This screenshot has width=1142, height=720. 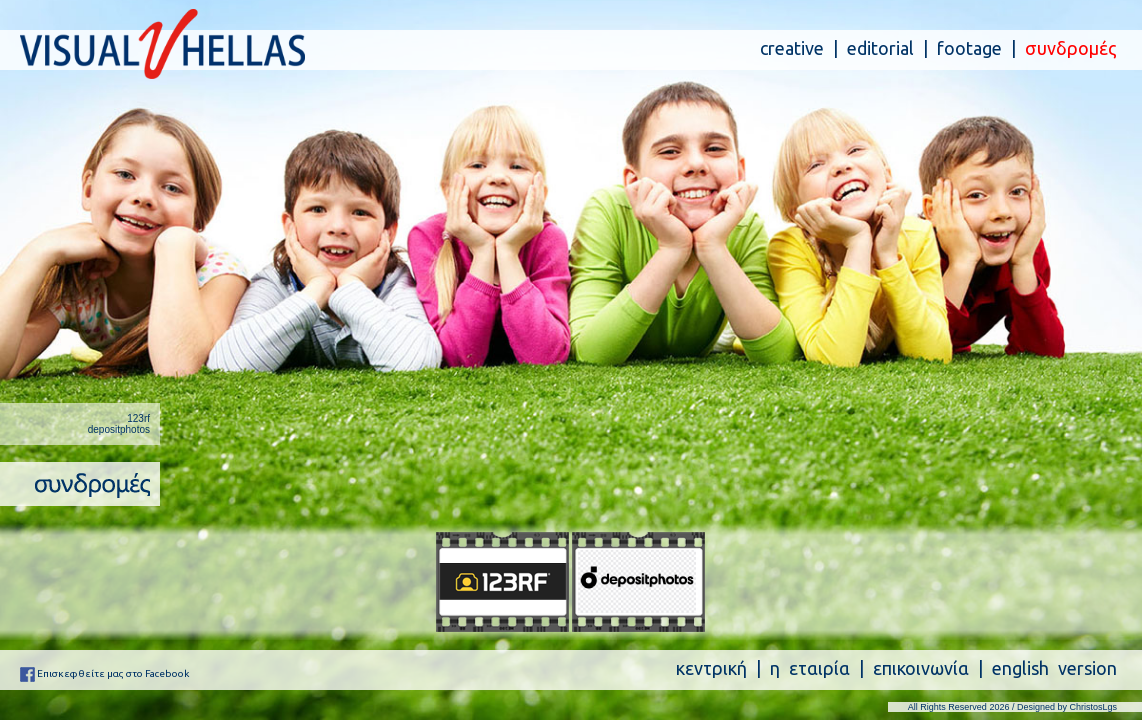 What do you see at coordinates (880, 48) in the screenshot?
I see `editorial` at bounding box center [880, 48].